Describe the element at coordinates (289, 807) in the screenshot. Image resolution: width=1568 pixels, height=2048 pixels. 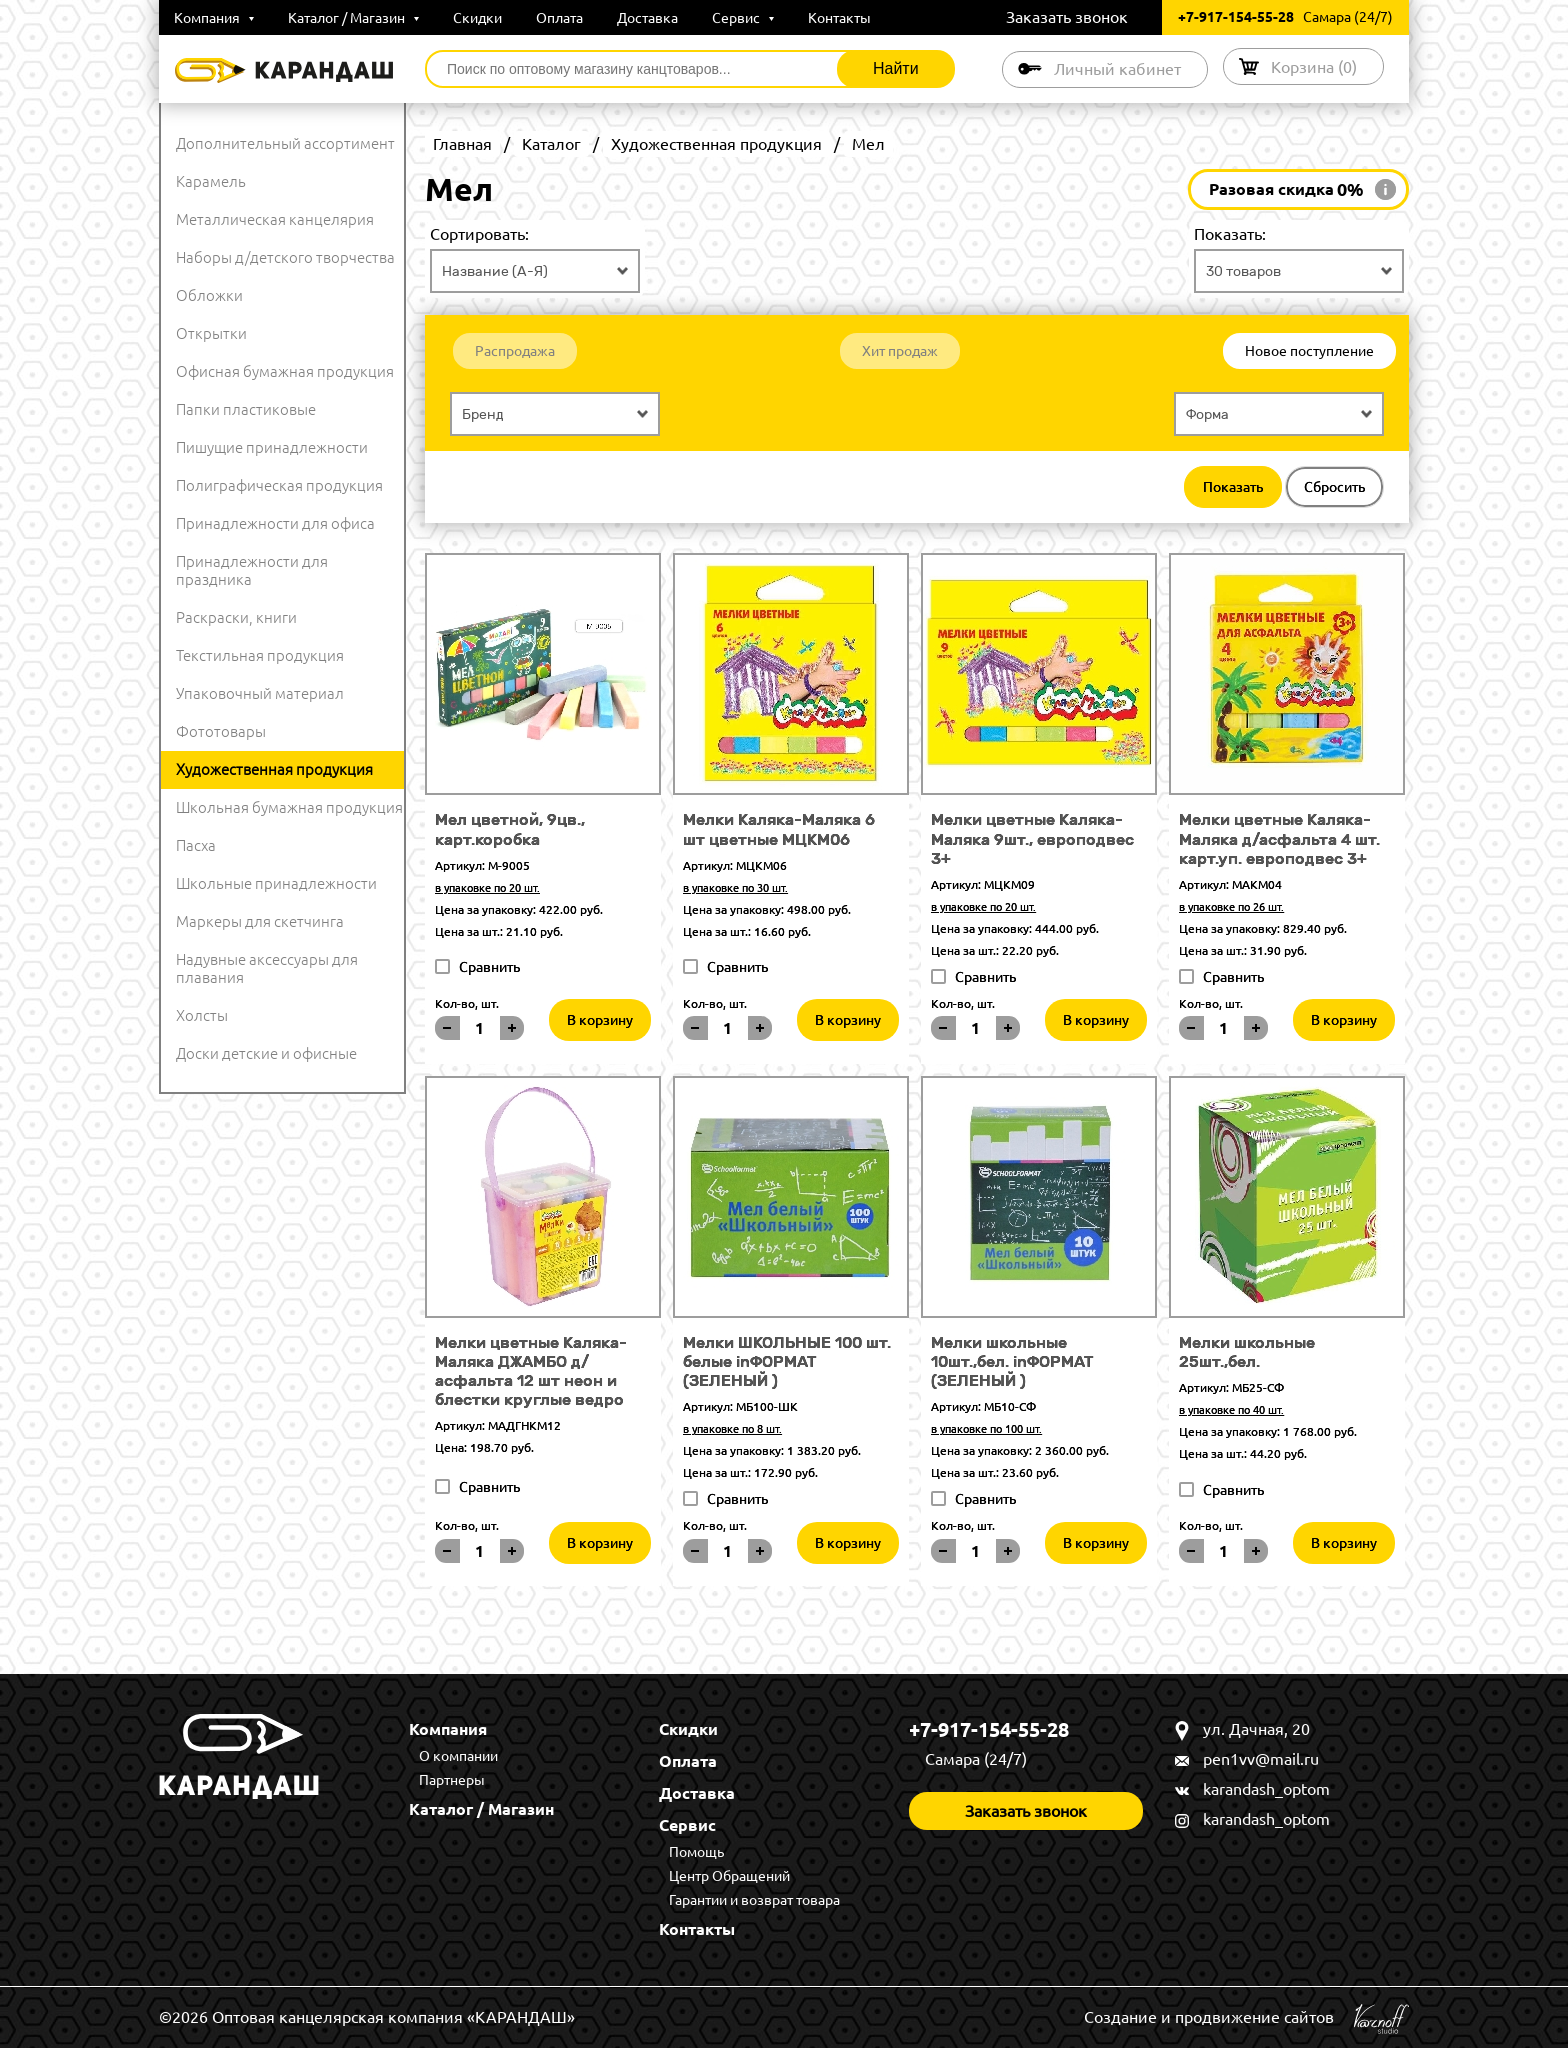
I see `Школьная бумажная продукция` at that location.